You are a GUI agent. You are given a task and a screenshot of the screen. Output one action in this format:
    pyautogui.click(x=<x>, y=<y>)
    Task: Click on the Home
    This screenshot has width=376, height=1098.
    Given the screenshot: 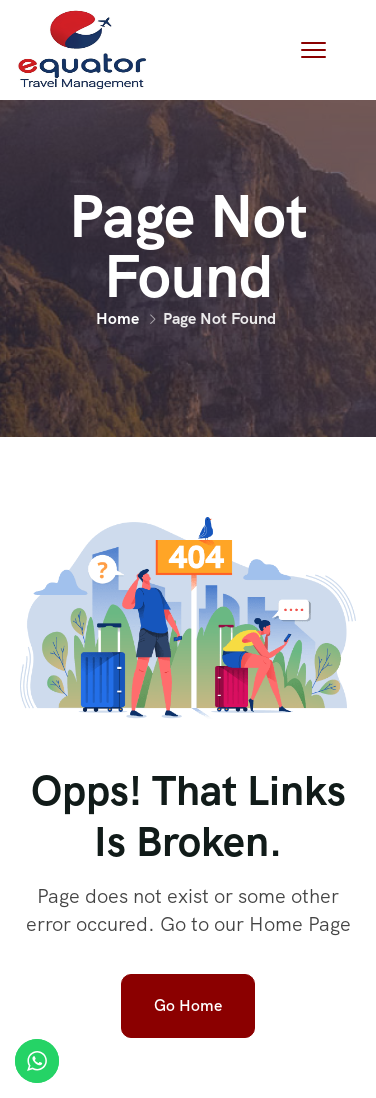 What is the action you would take?
    pyautogui.click(x=117, y=318)
    